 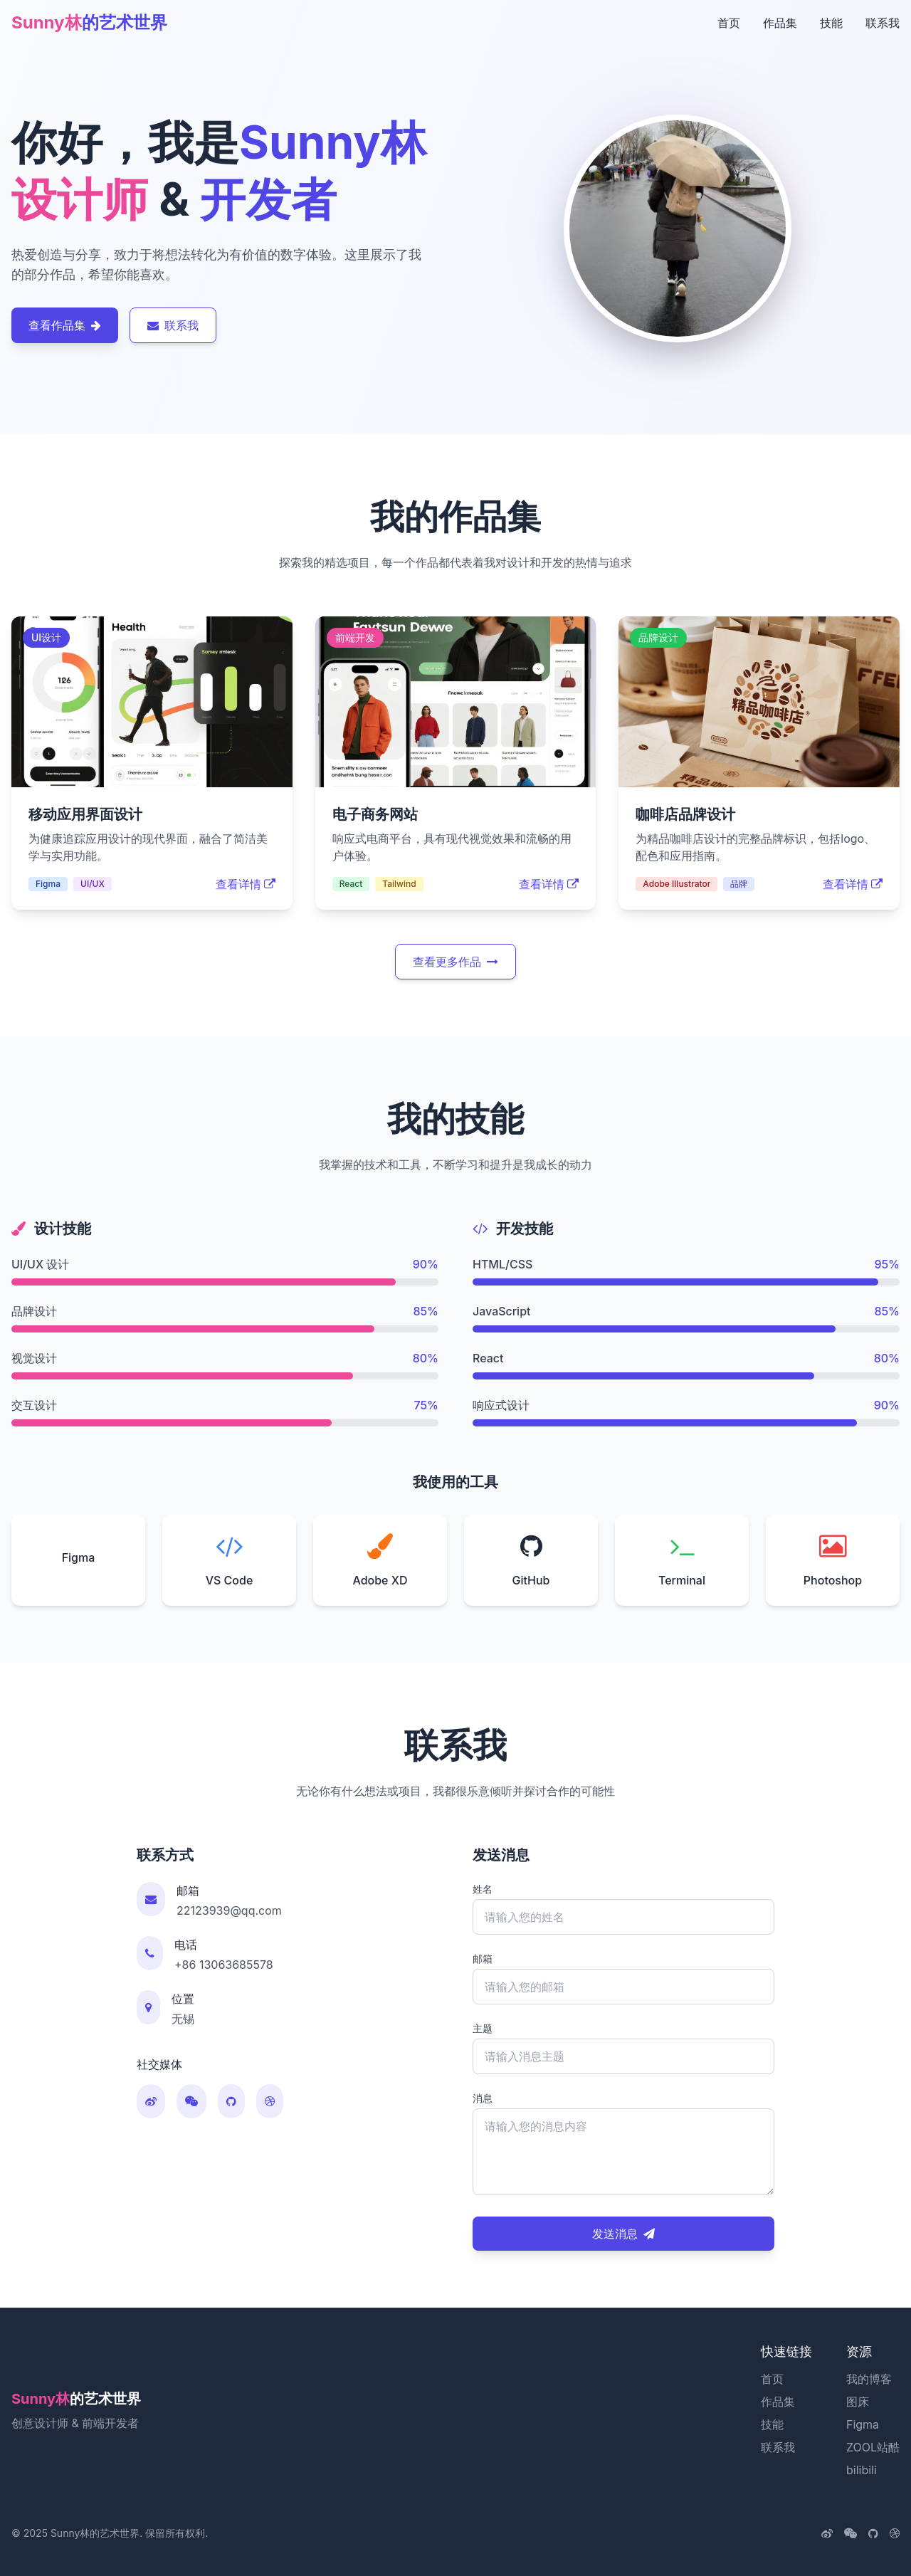 I want to click on 主题, so click(x=483, y=2028).